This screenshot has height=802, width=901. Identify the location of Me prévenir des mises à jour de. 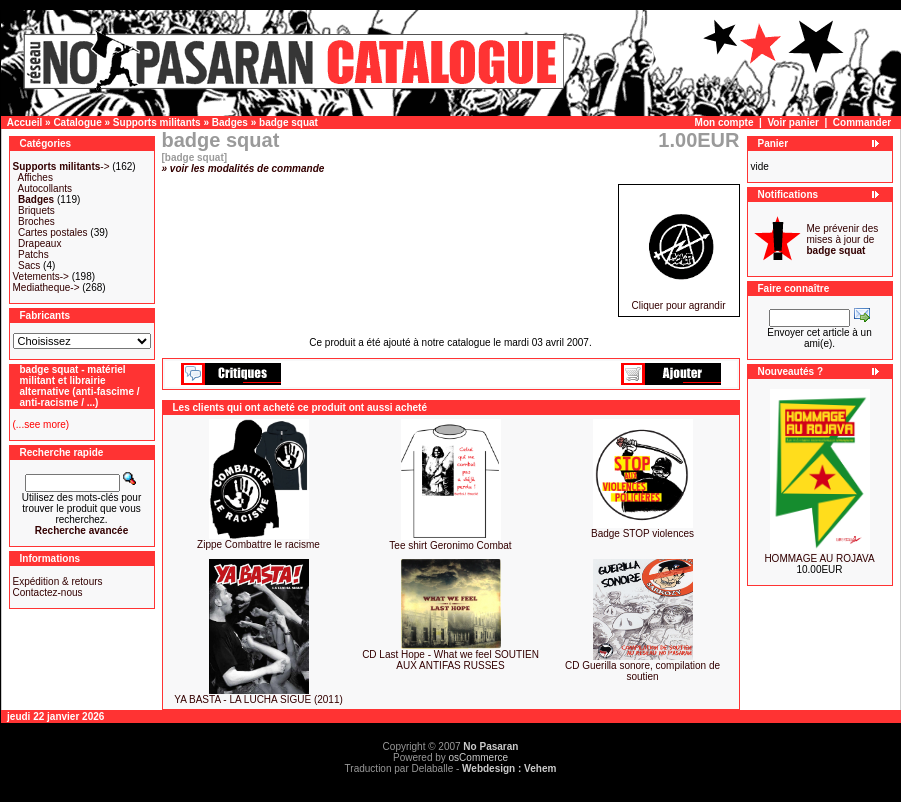
(843, 239).